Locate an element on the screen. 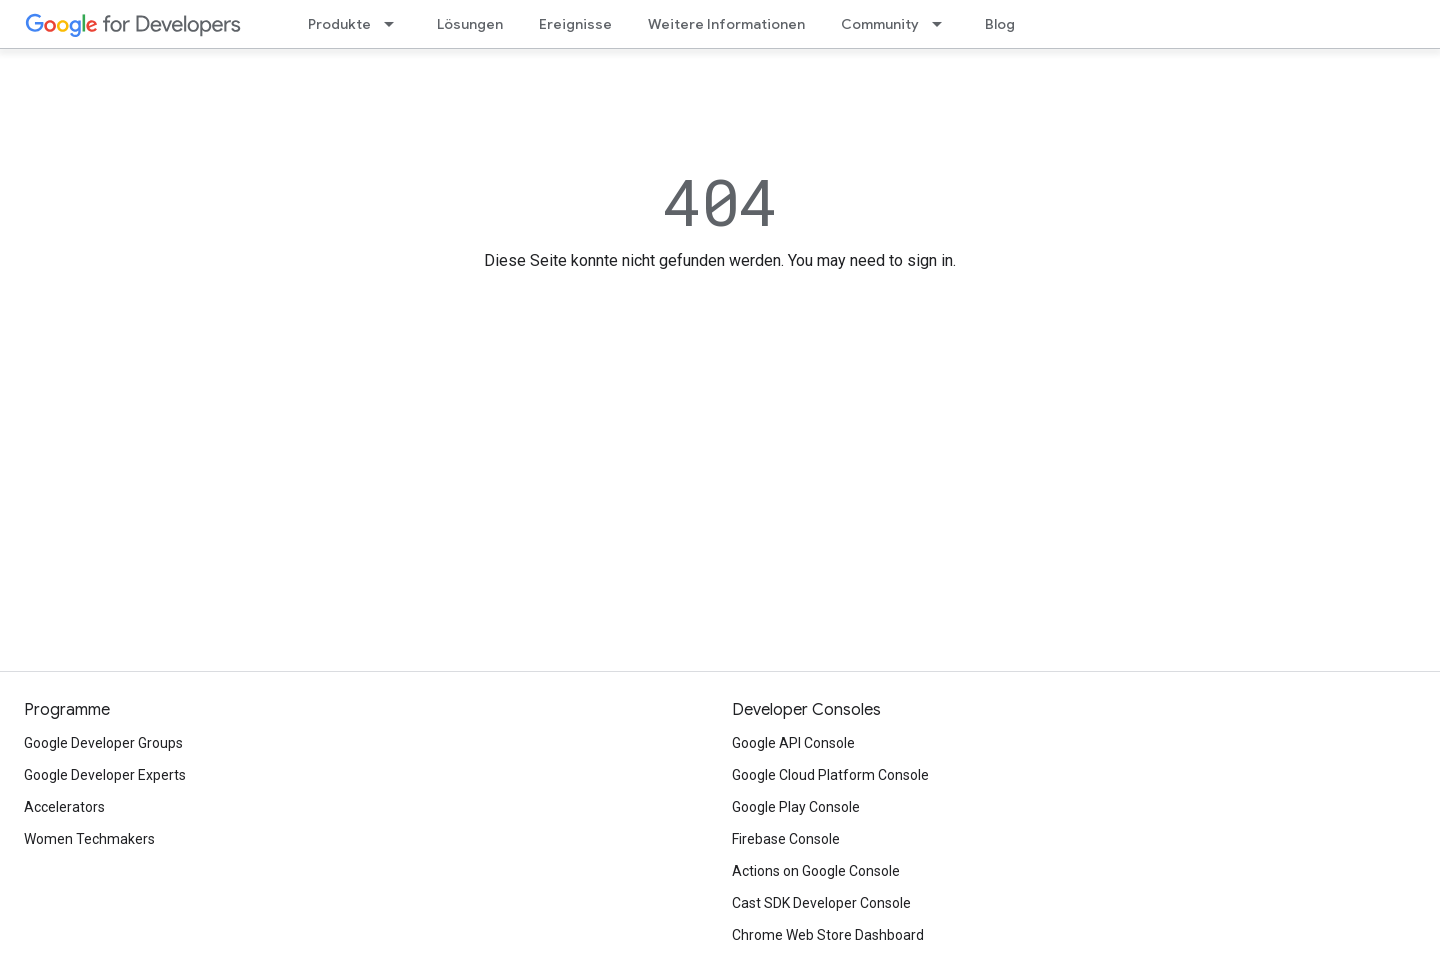  Google Developer Experts is located at coordinates (105, 775).